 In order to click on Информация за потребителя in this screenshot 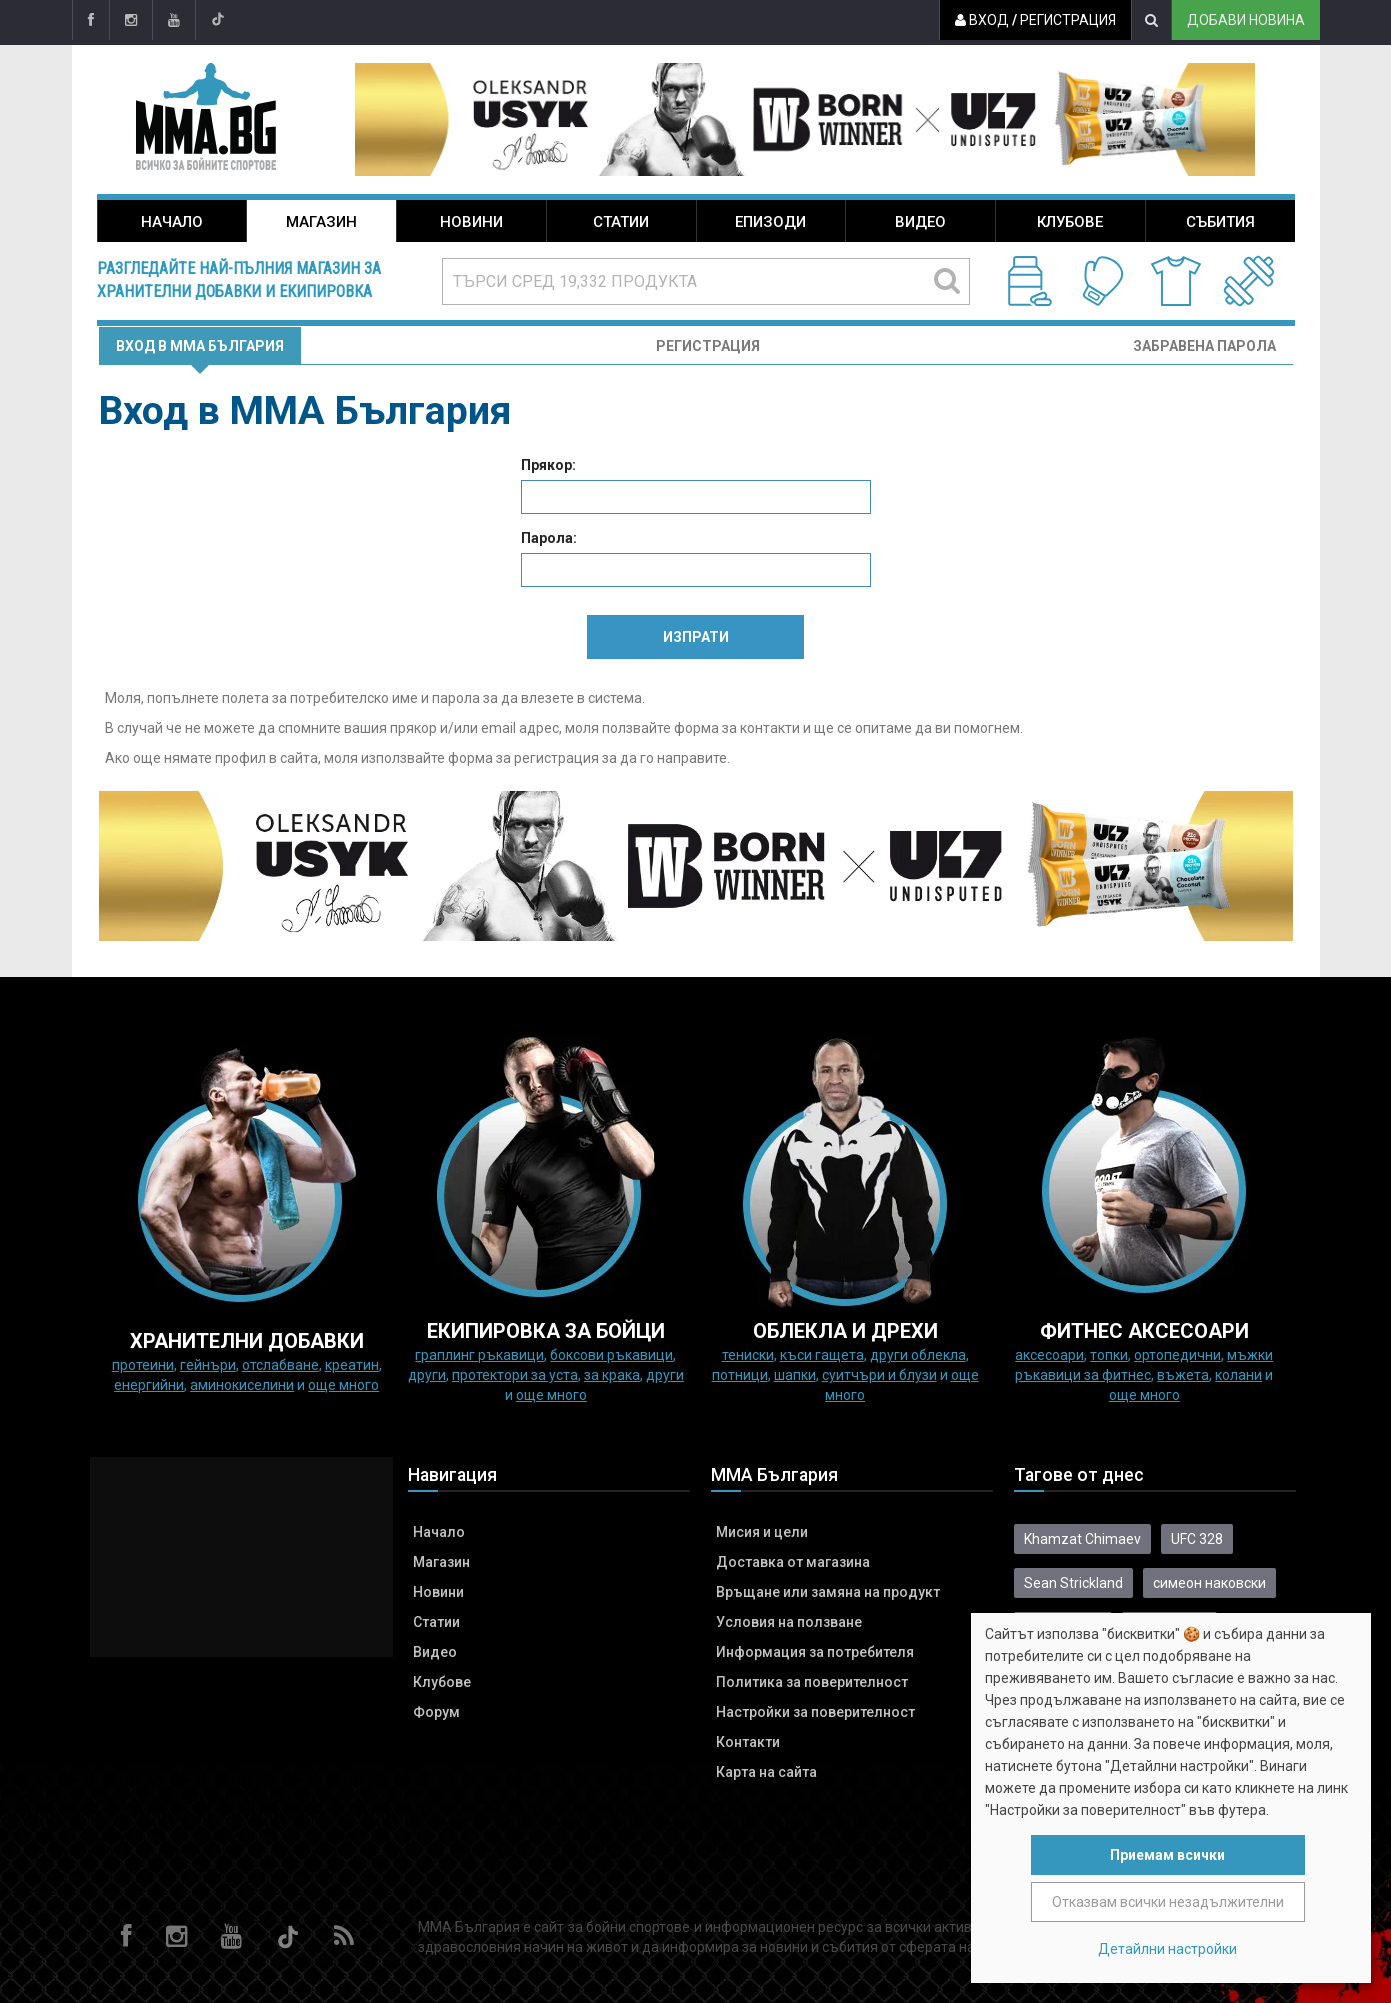, I will do `click(815, 1652)`.